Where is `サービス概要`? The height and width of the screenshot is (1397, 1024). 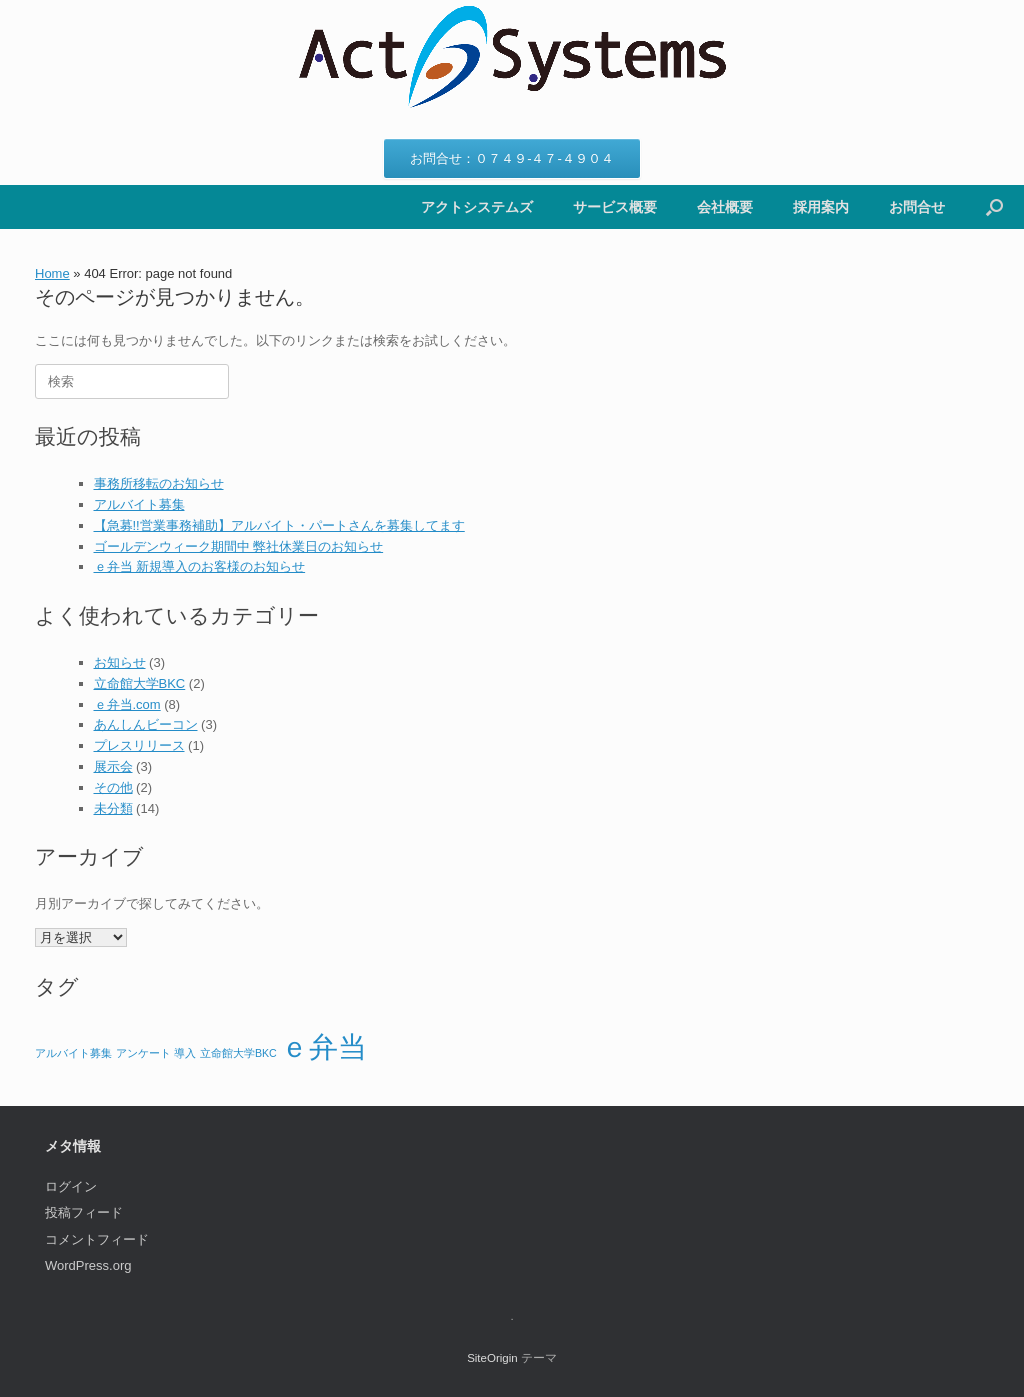
サービス概要 is located at coordinates (615, 207).